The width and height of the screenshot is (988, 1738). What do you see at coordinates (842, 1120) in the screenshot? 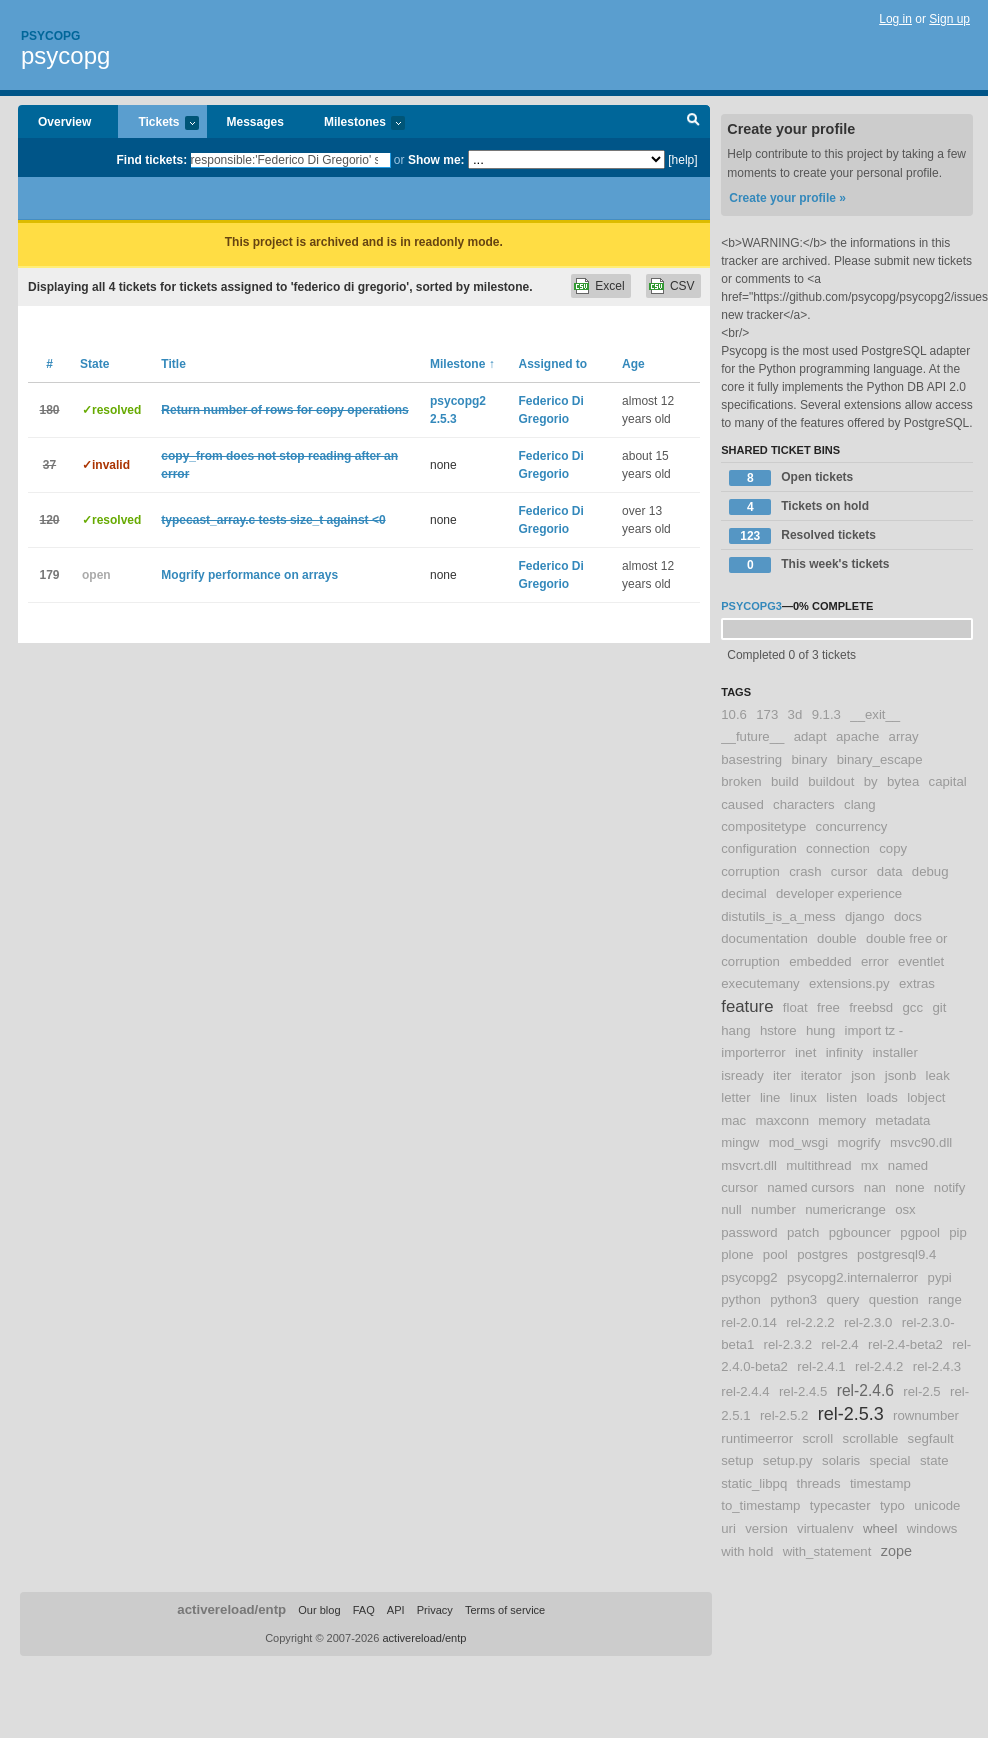
I see `memory` at bounding box center [842, 1120].